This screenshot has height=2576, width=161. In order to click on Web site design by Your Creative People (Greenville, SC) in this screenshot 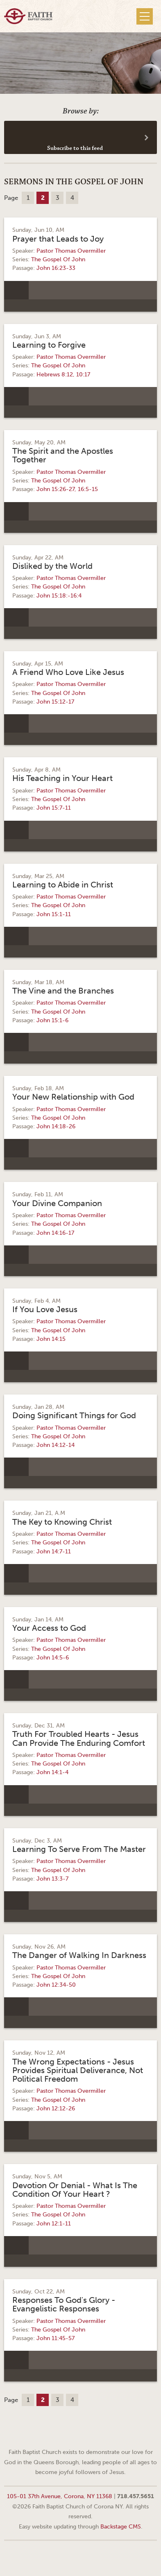, I will do `click(80, 2557)`.